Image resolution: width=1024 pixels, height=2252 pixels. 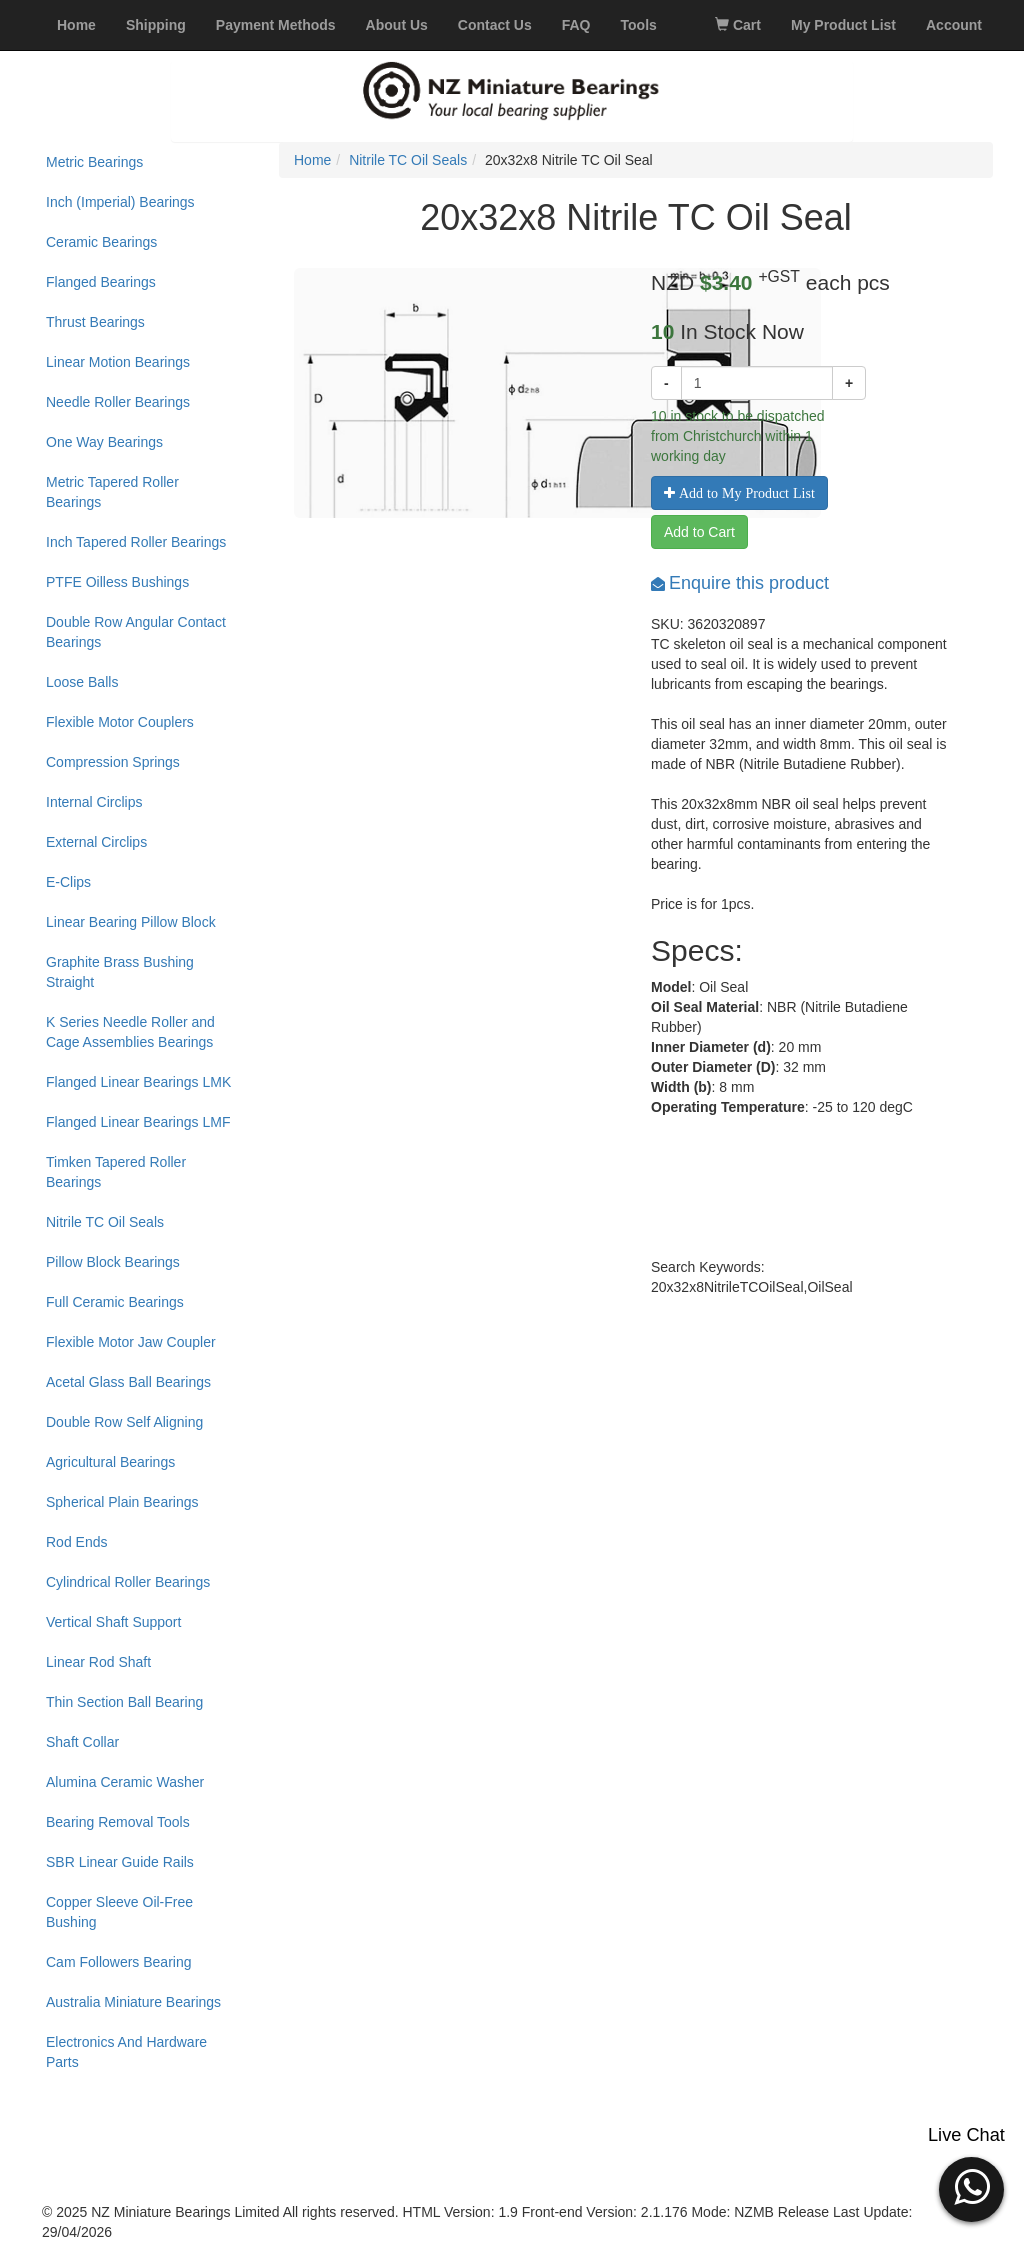 What do you see at coordinates (138, 1122) in the screenshot?
I see `Flanged Linear Bearings LMF` at bounding box center [138, 1122].